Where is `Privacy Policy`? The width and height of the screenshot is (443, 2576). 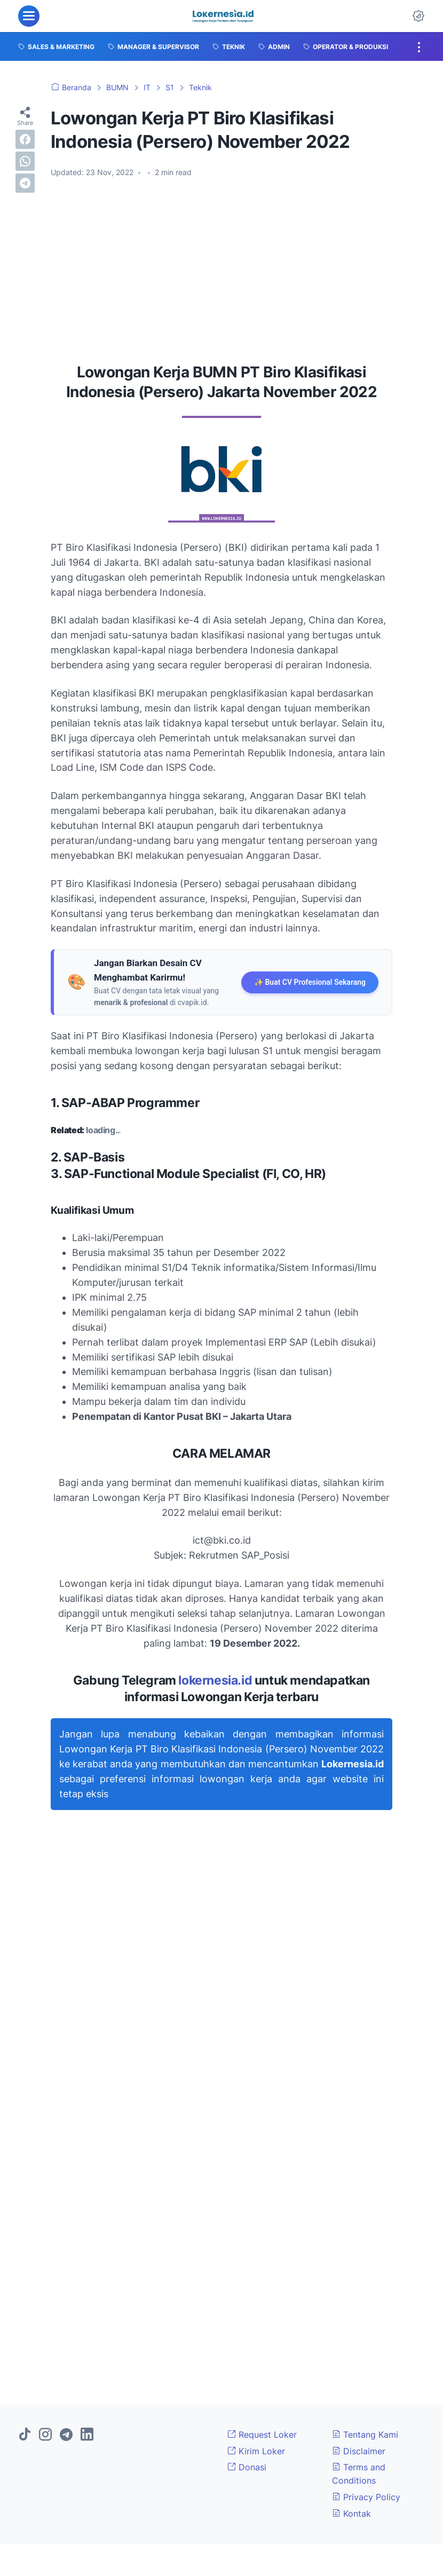 Privacy Policy is located at coordinates (366, 2497).